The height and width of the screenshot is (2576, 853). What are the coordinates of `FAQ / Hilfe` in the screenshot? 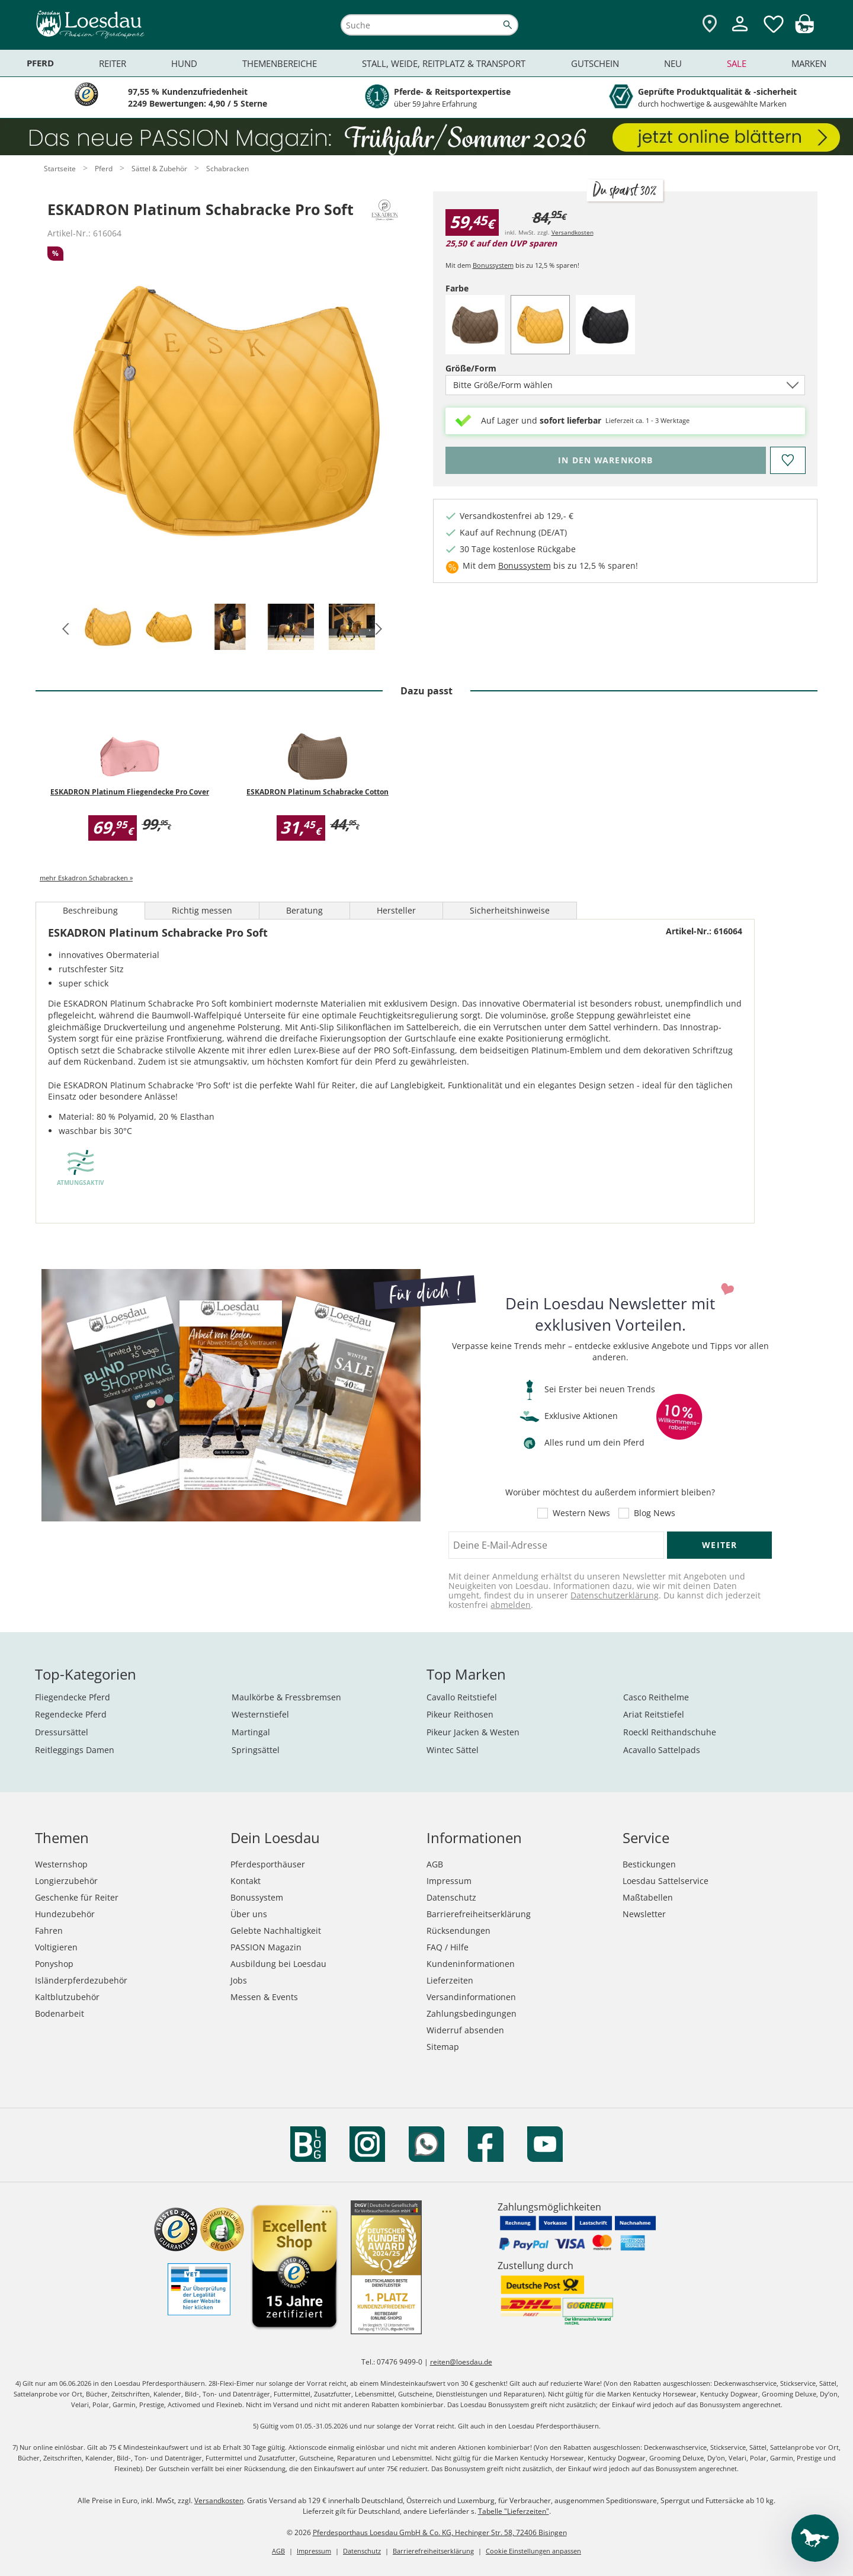 It's located at (447, 1947).